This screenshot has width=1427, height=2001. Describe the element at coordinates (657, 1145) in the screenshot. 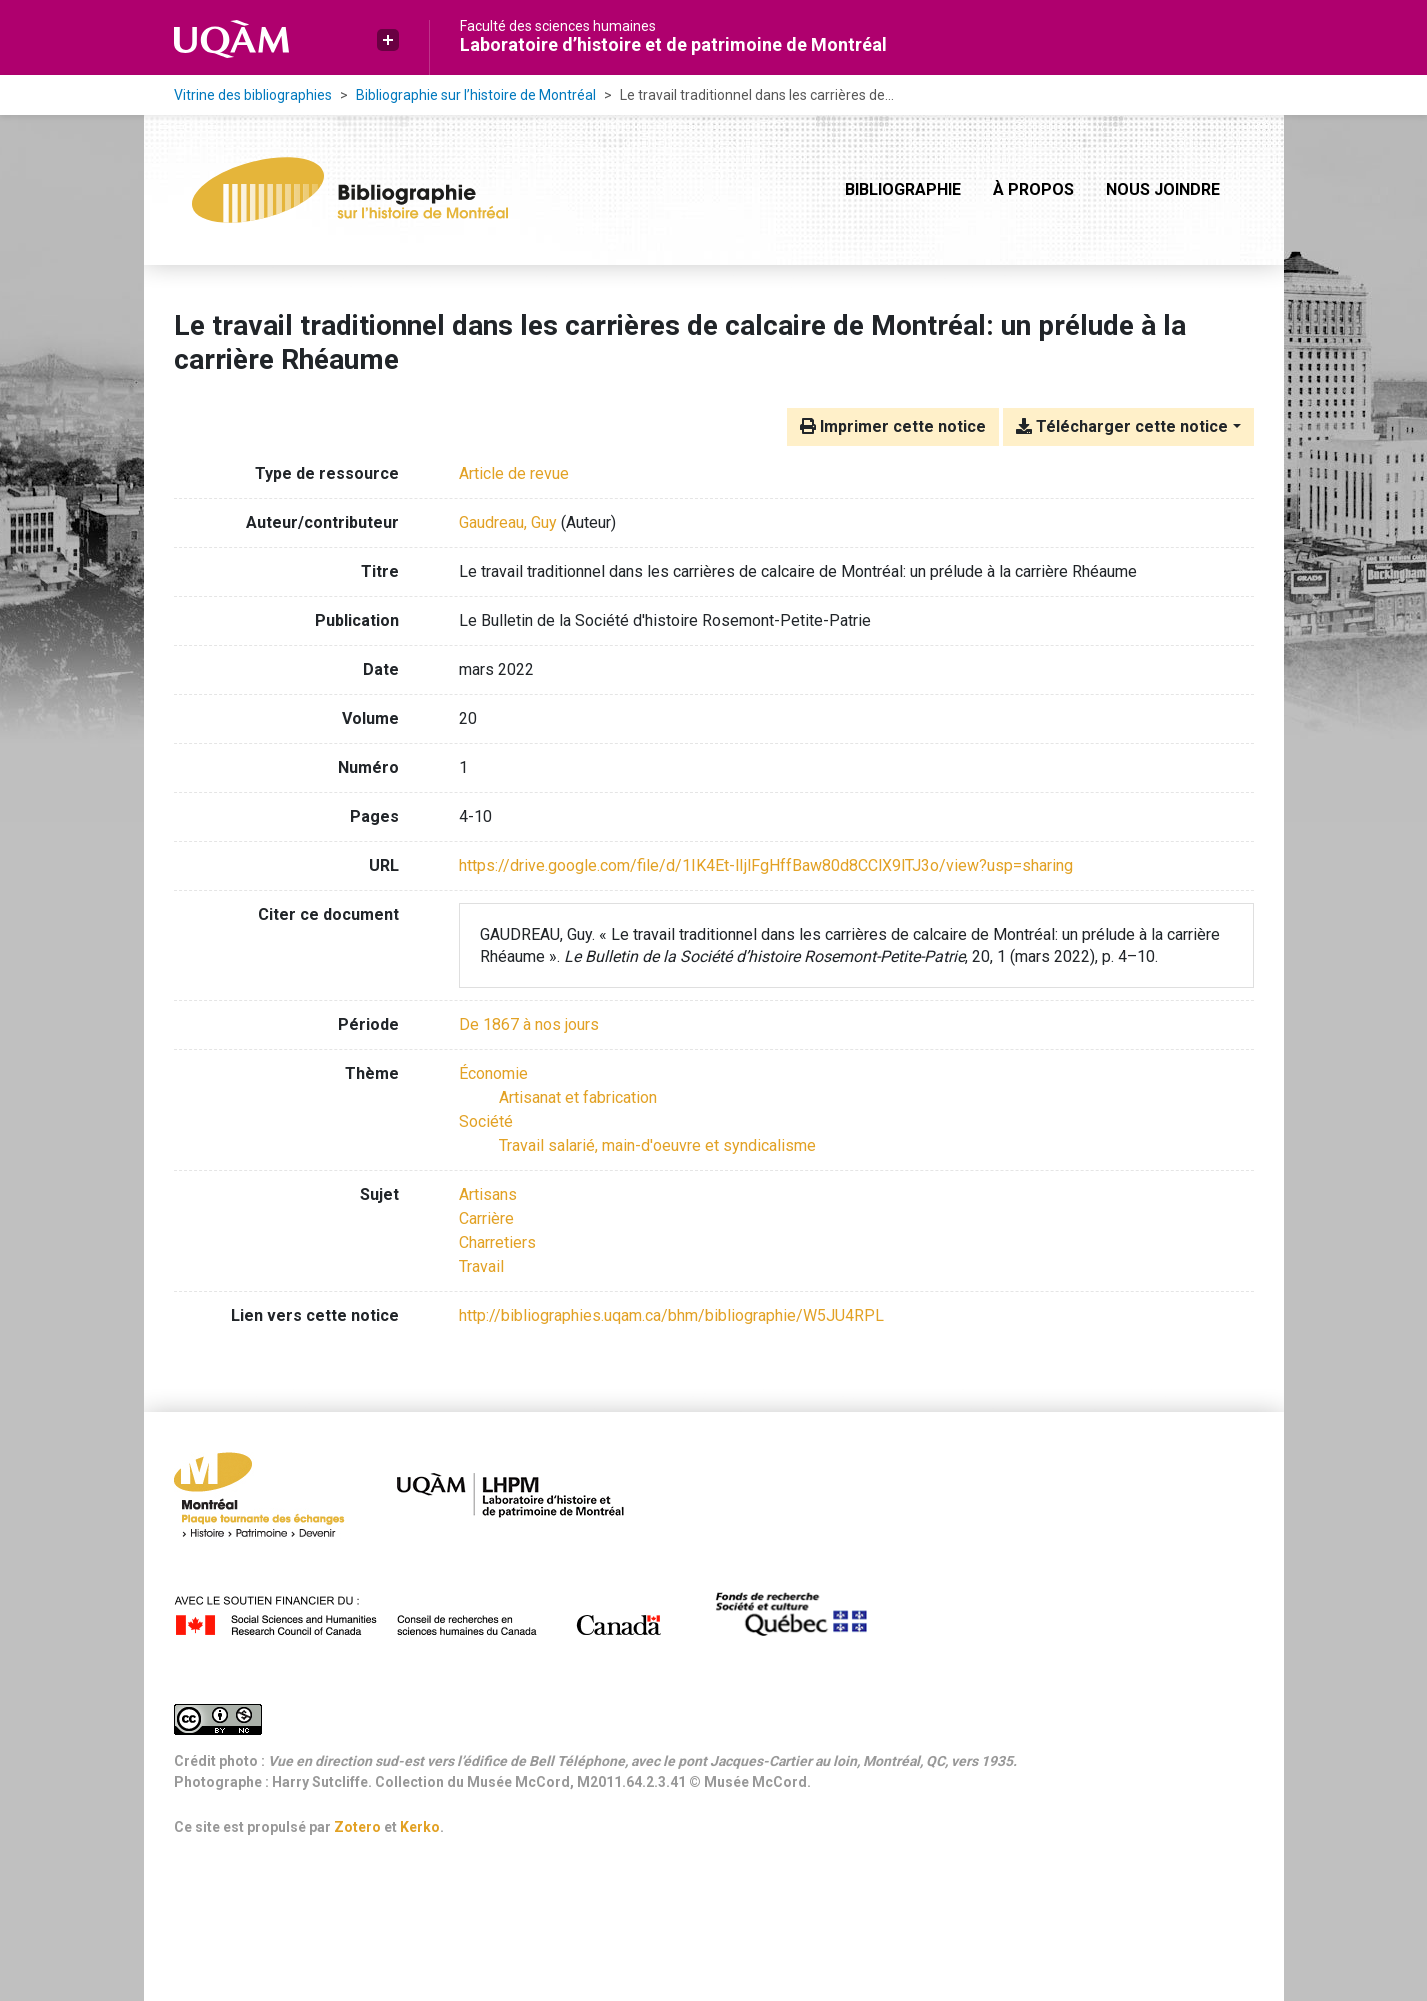

I see `[Chercher avec le filtre 'Travail salarié, main-d'oeuvre et syndicalisme']` at that location.